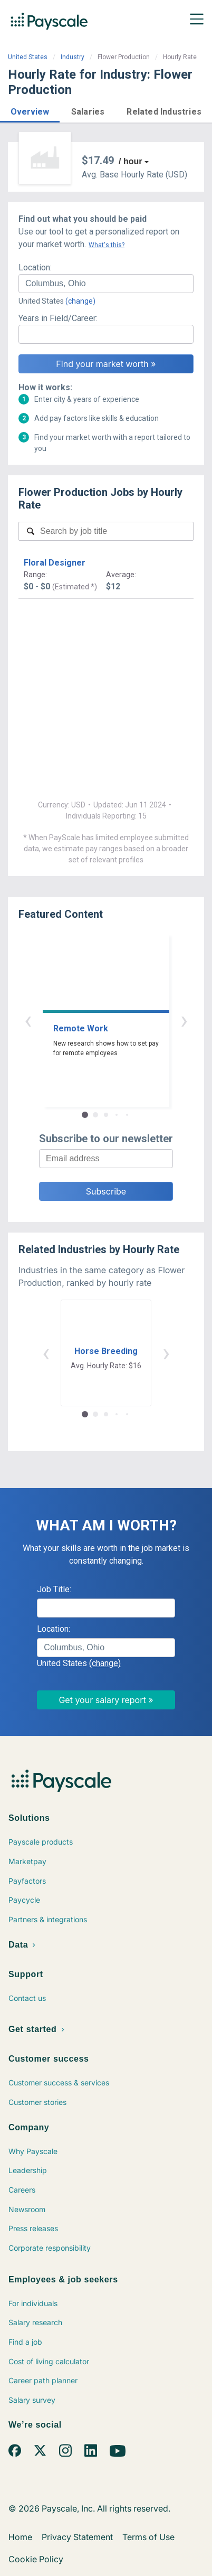 The image size is (212, 2576). Describe the element at coordinates (30, 110) in the screenshot. I see `[button]` at that location.